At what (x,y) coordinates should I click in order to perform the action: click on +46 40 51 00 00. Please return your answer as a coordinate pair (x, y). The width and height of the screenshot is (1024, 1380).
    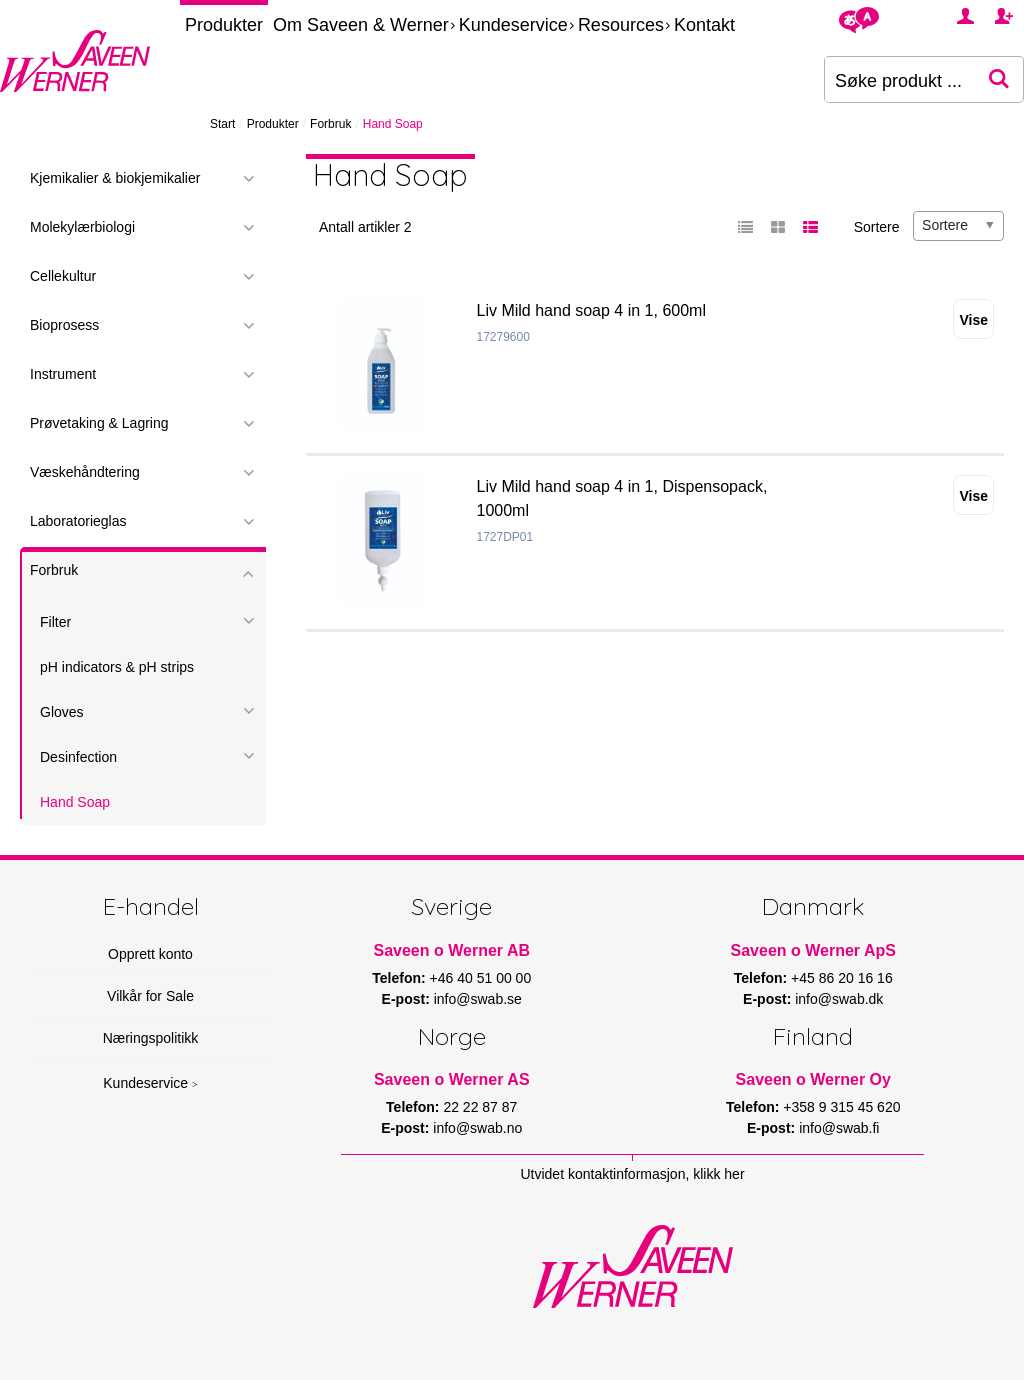
    Looking at the image, I should click on (481, 978).